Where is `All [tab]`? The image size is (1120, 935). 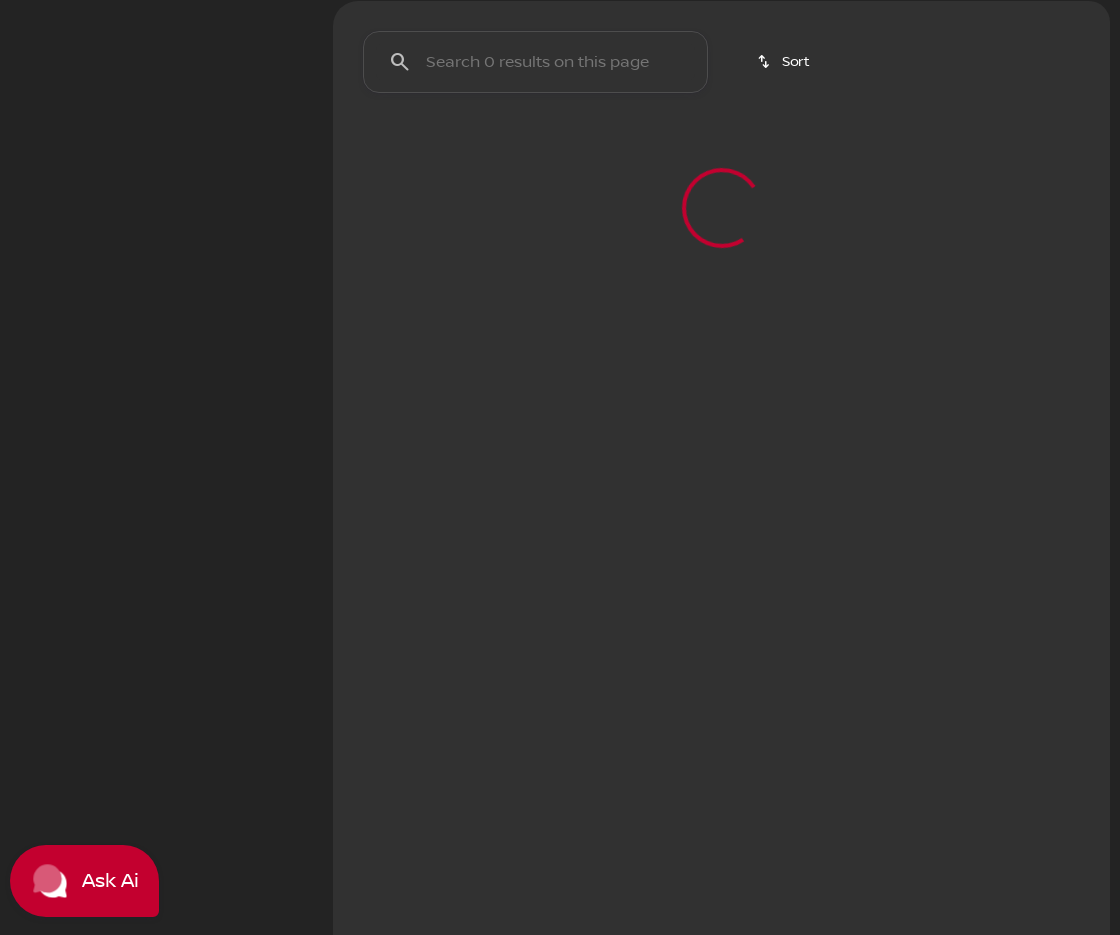 All [tab] is located at coordinates (161, 149).